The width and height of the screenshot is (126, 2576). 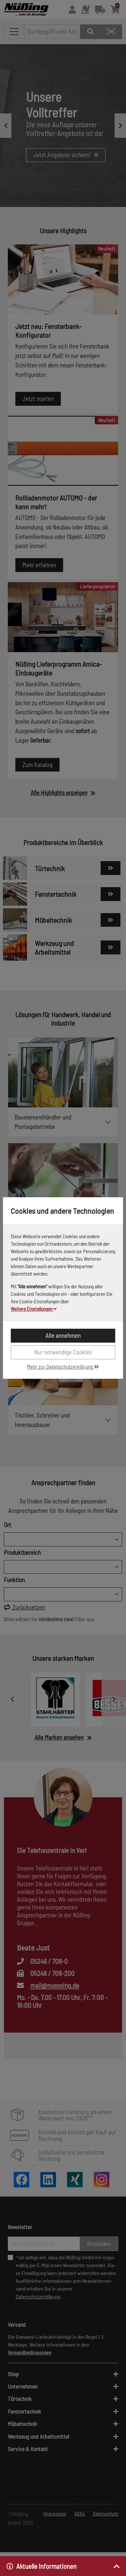 What do you see at coordinates (63, 1366) in the screenshot?
I see `Mehr zur Datenschutzerklärung` at bounding box center [63, 1366].